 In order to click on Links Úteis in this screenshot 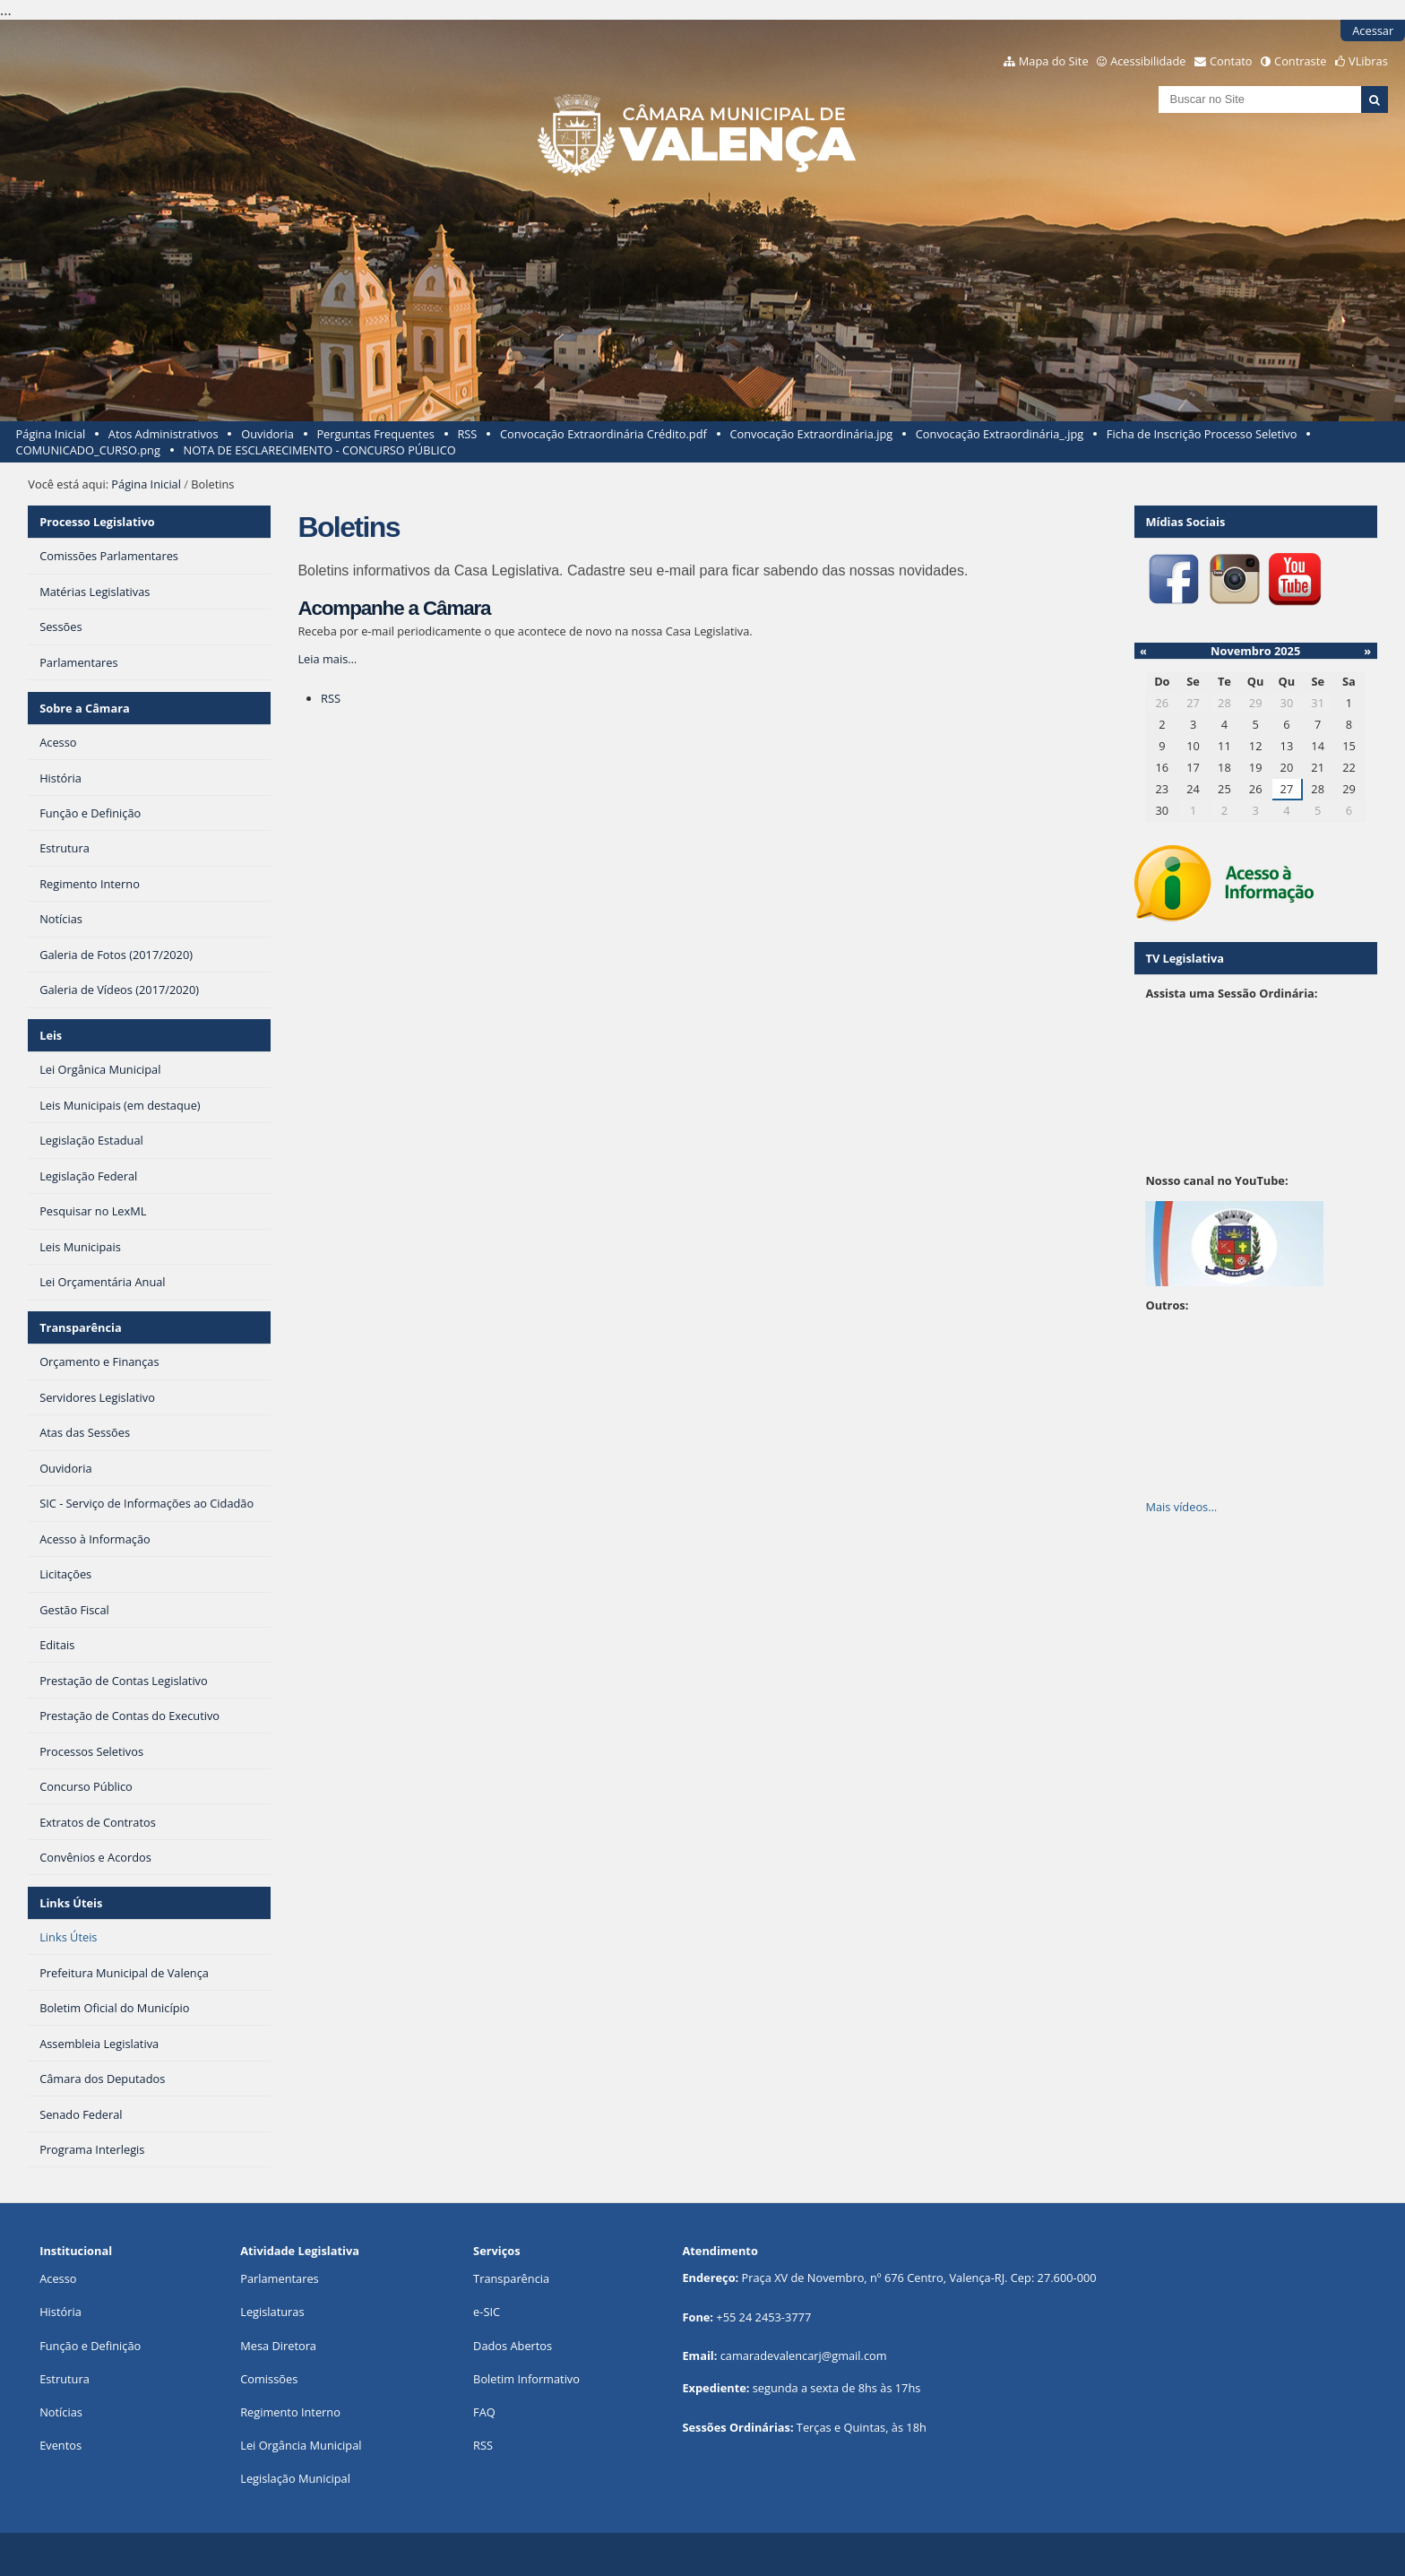, I will do `click(70, 1903)`.